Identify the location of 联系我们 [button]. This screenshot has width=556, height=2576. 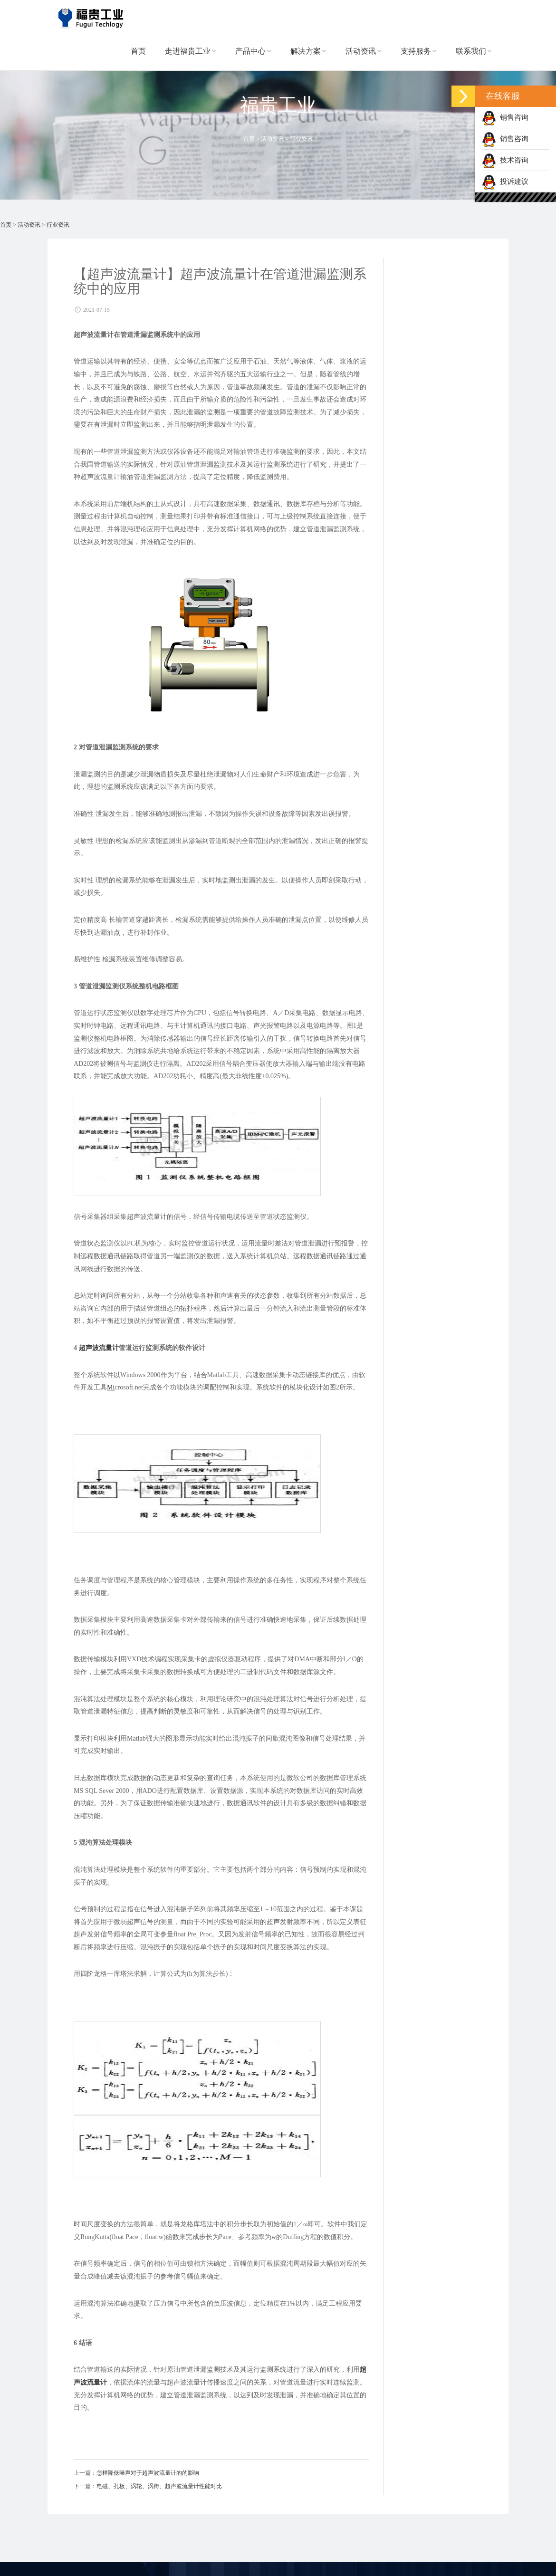
(474, 57).